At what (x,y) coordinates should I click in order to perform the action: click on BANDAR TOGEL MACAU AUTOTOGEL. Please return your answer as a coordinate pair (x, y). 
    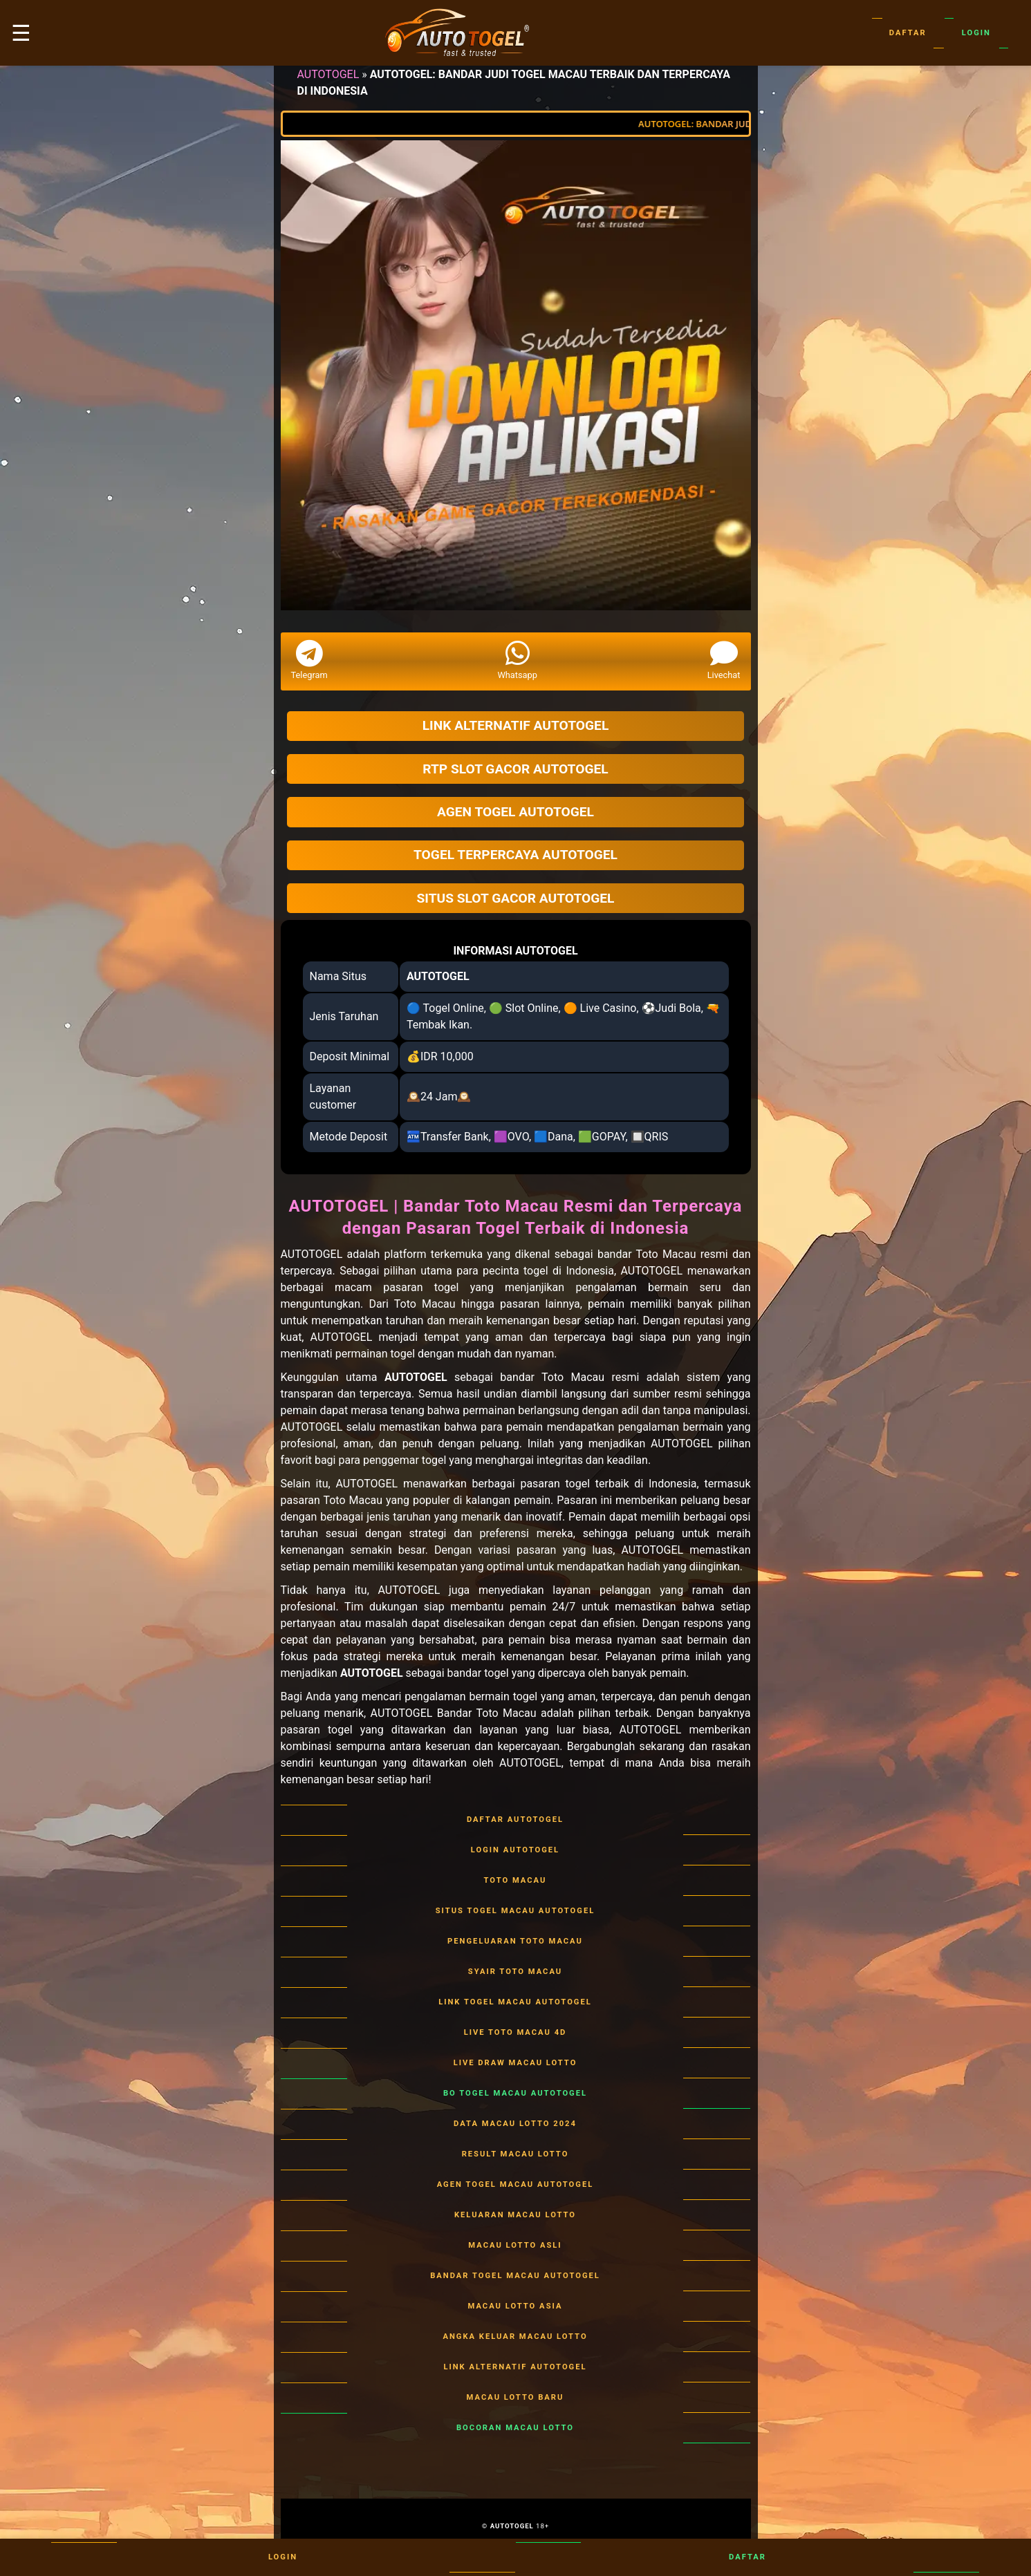
    Looking at the image, I should click on (515, 2276).